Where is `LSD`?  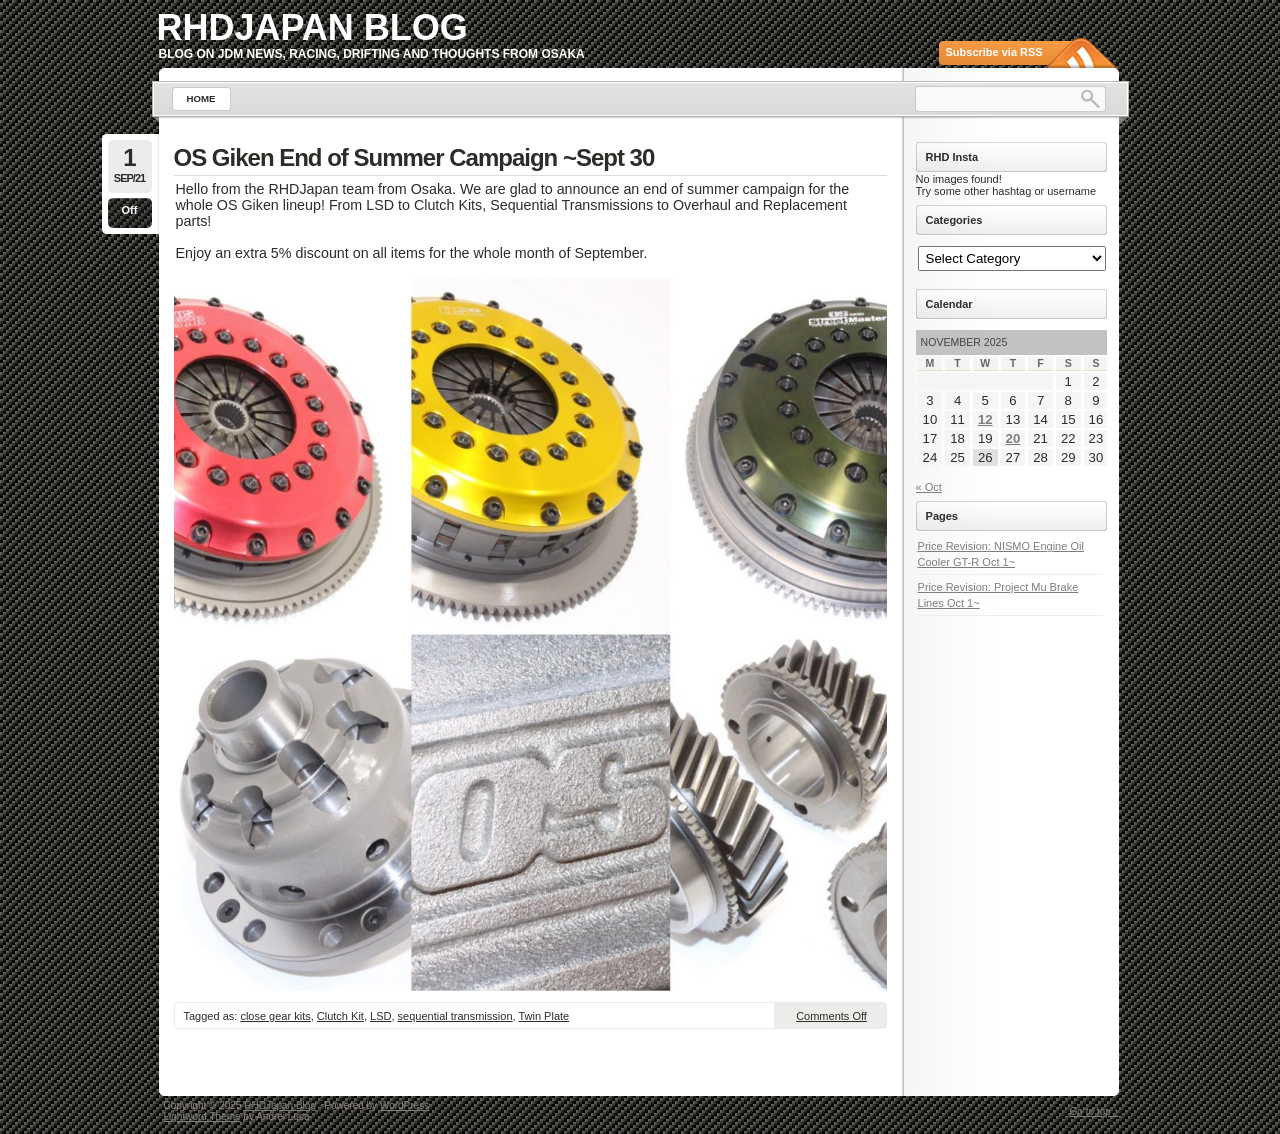
LSD is located at coordinates (380, 1016).